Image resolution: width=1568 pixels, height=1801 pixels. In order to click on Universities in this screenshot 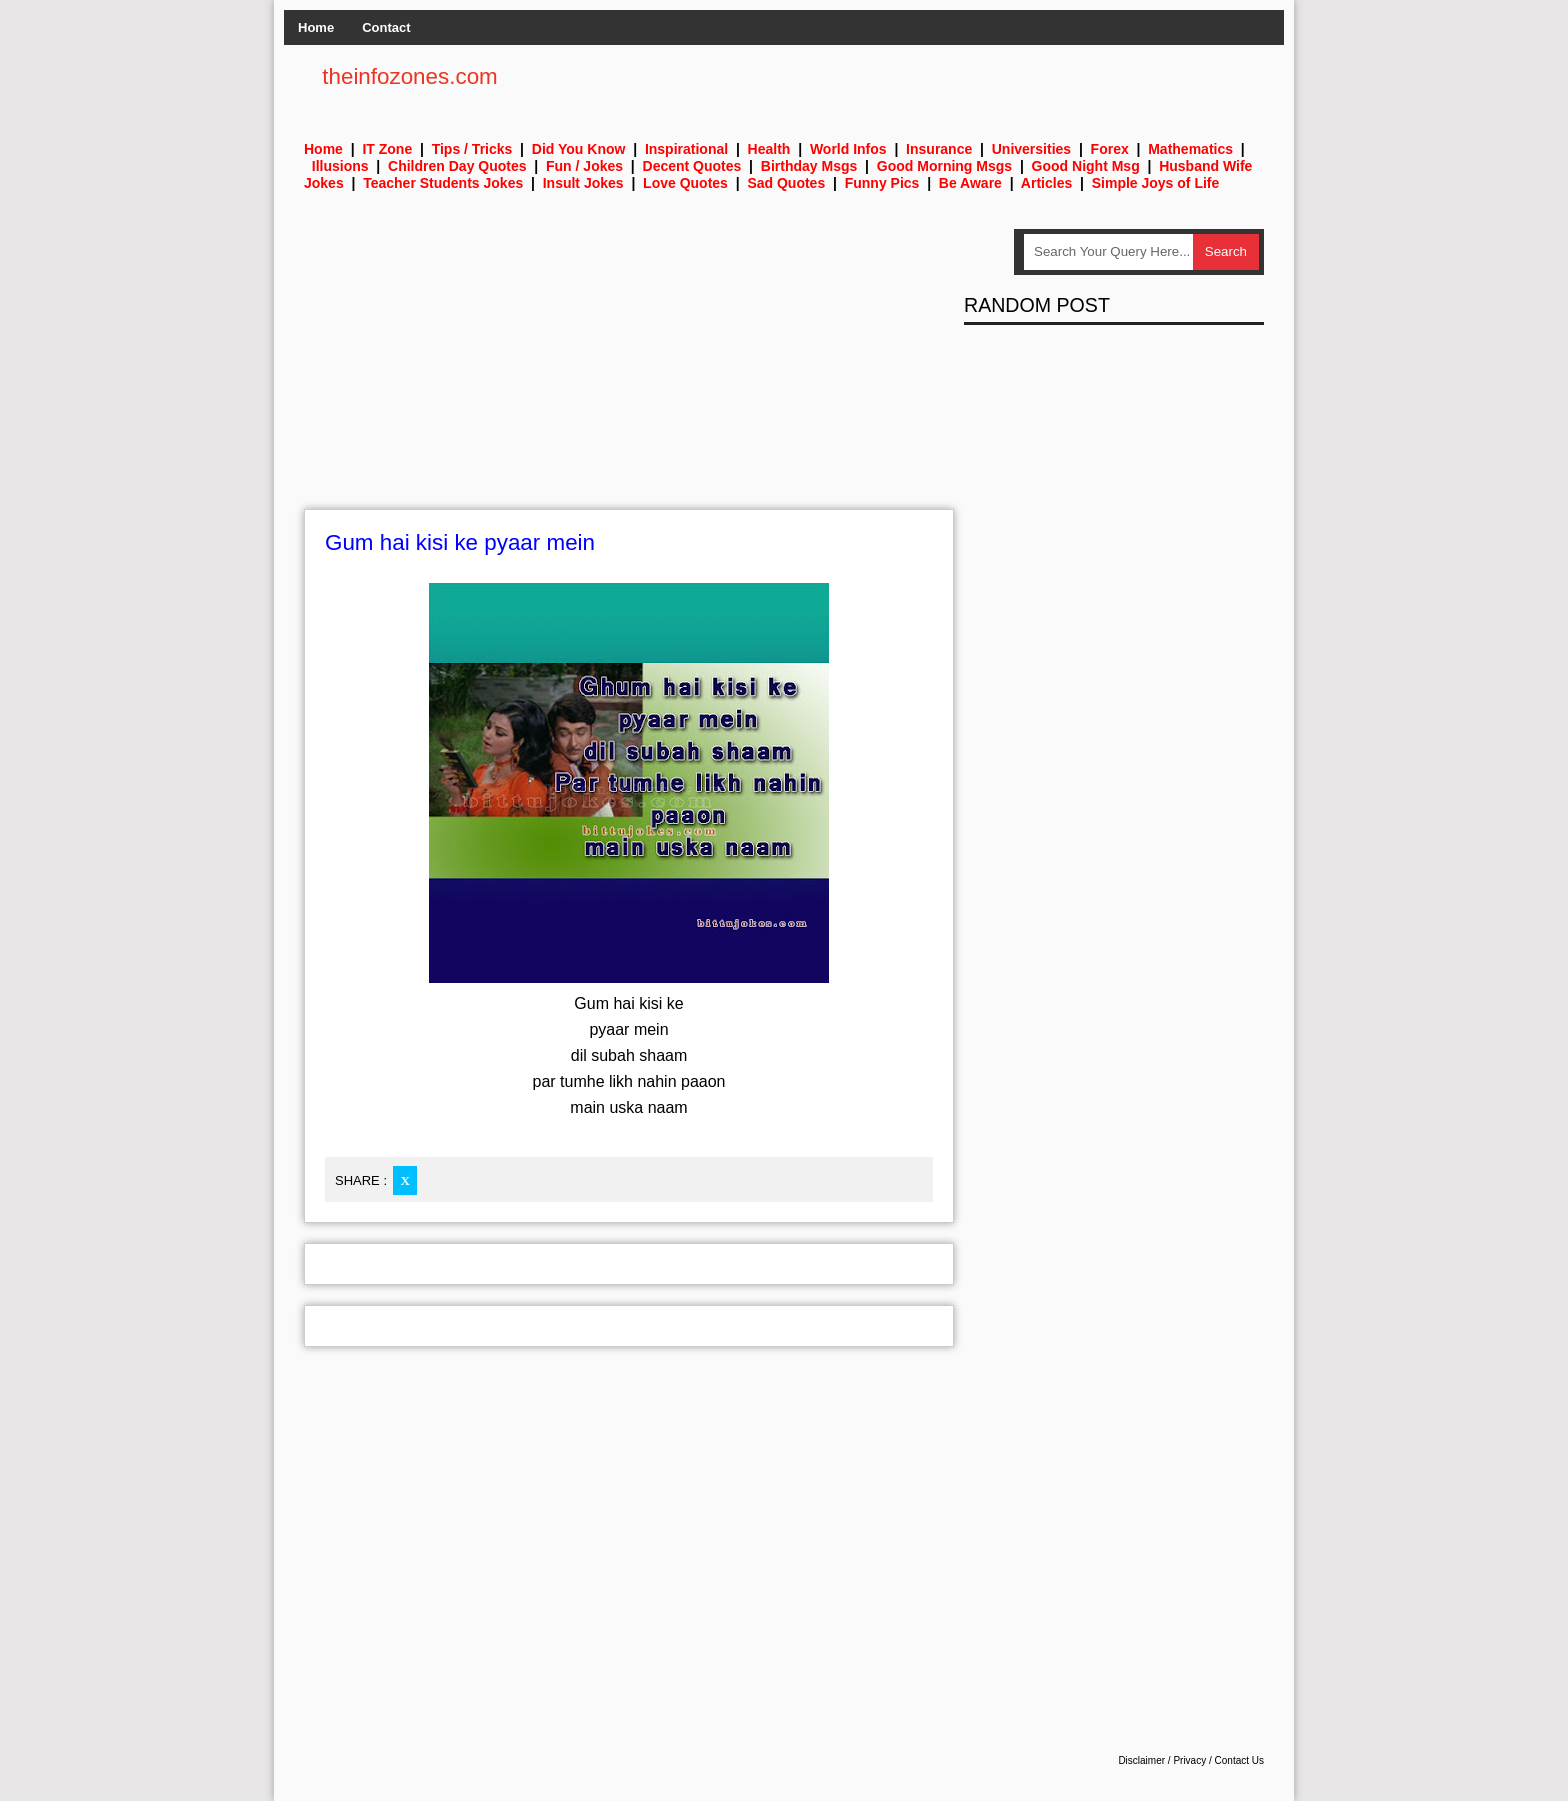, I will do `click(1031, 149)`.